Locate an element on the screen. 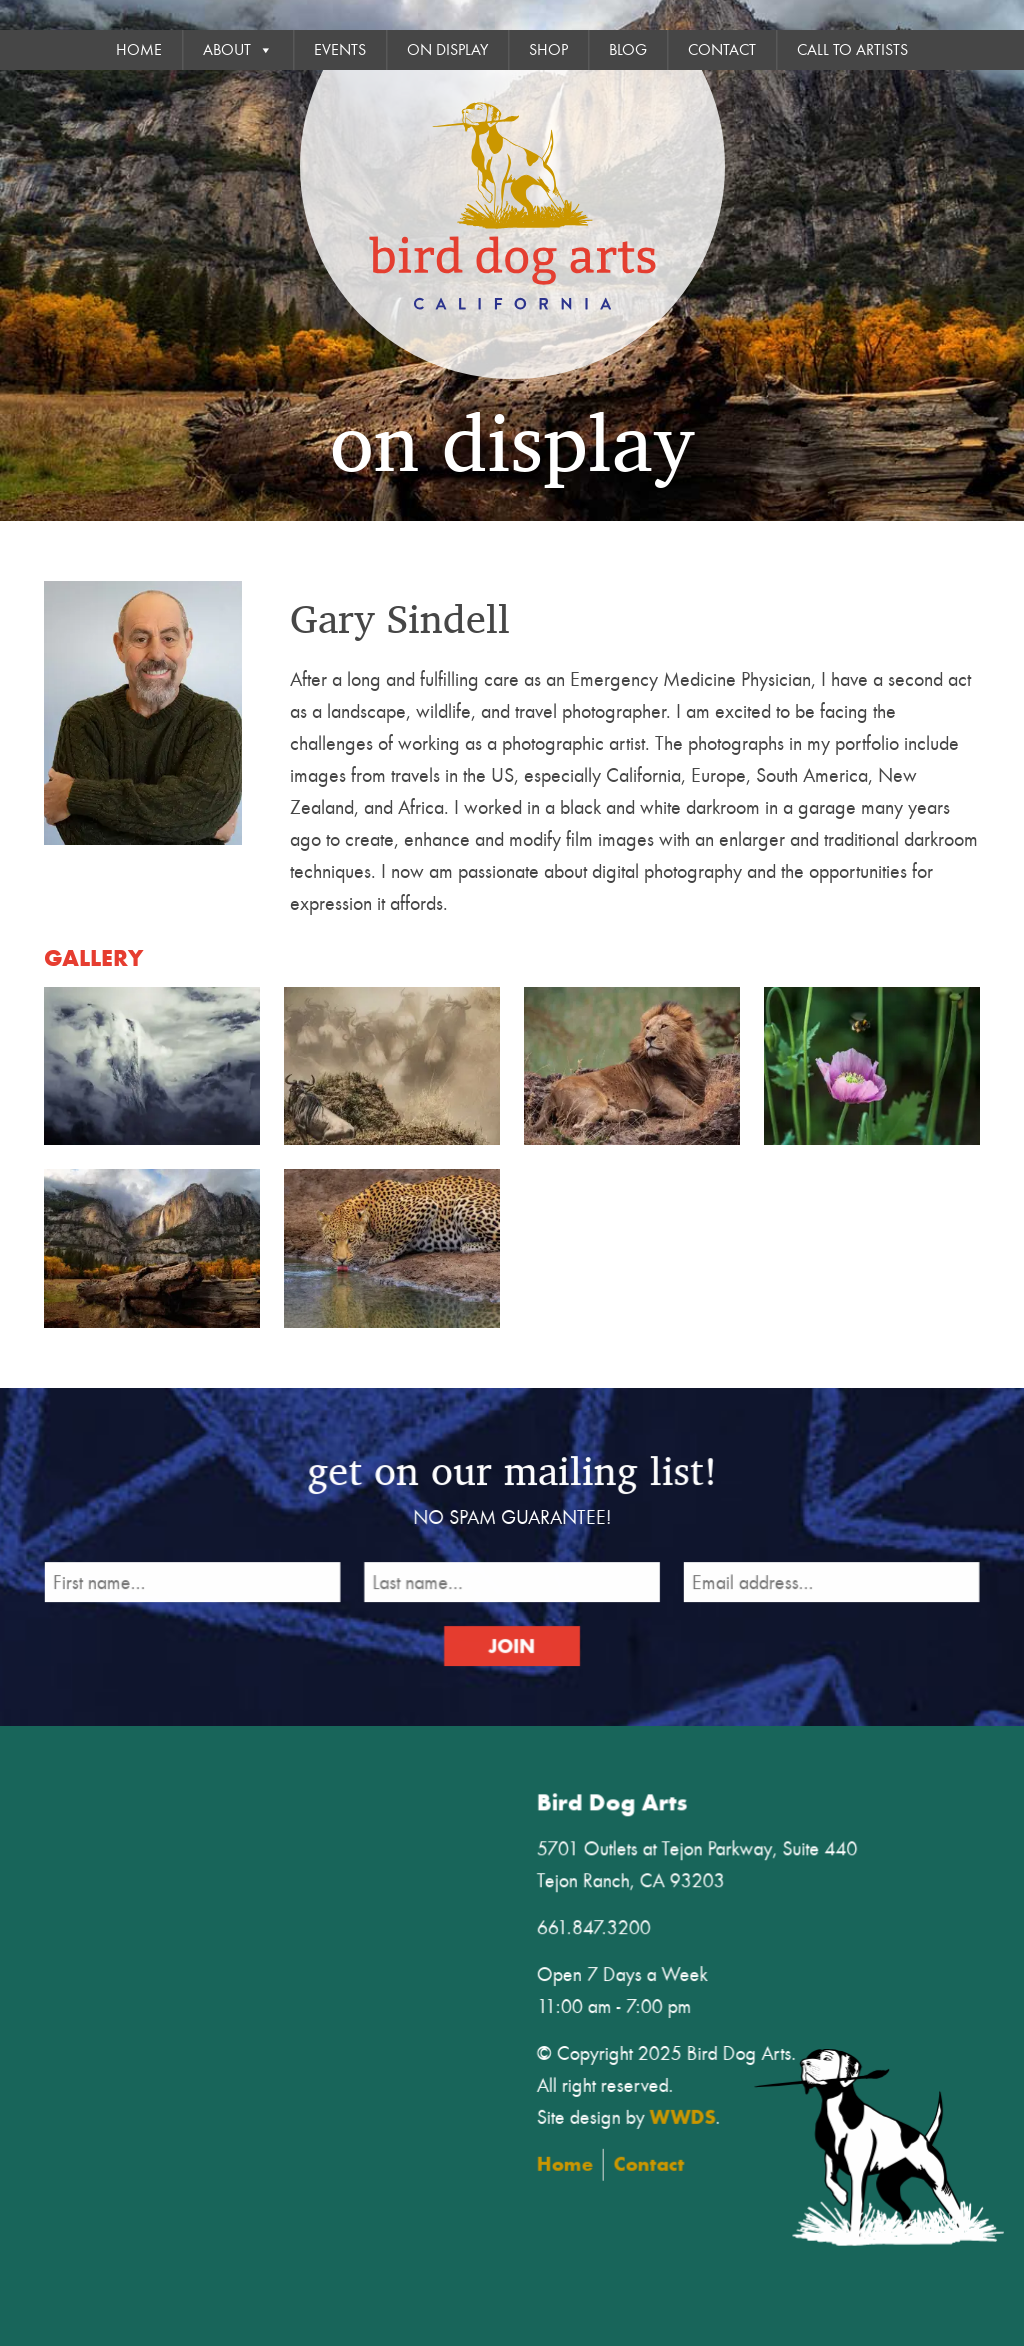 Image resolution: width=1024 pixels, height=2346 pixels. Events is located at coordinates (340, 50).